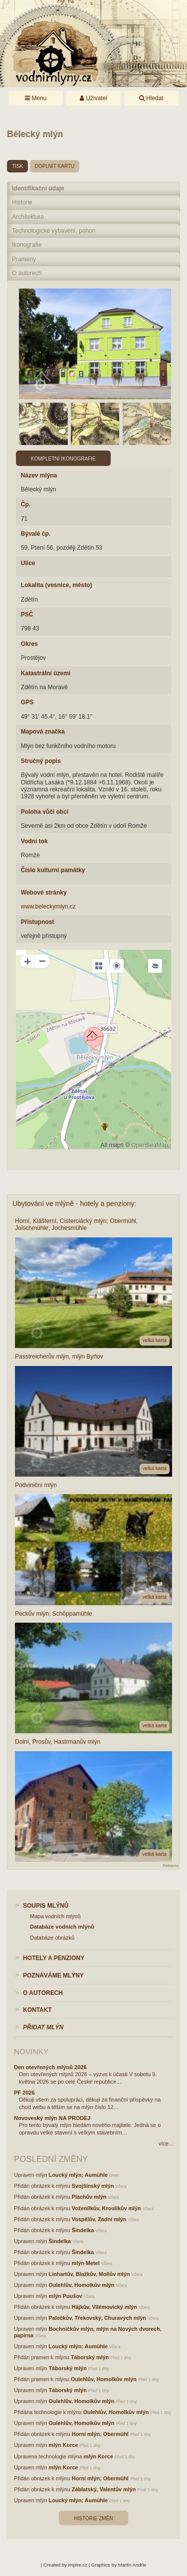 This screenshot has width=187, height=2576. What do you see at coordinates (86, 2263) in the screenshot?
I see `mlýn Metel` at bounding box center [86, 2263].